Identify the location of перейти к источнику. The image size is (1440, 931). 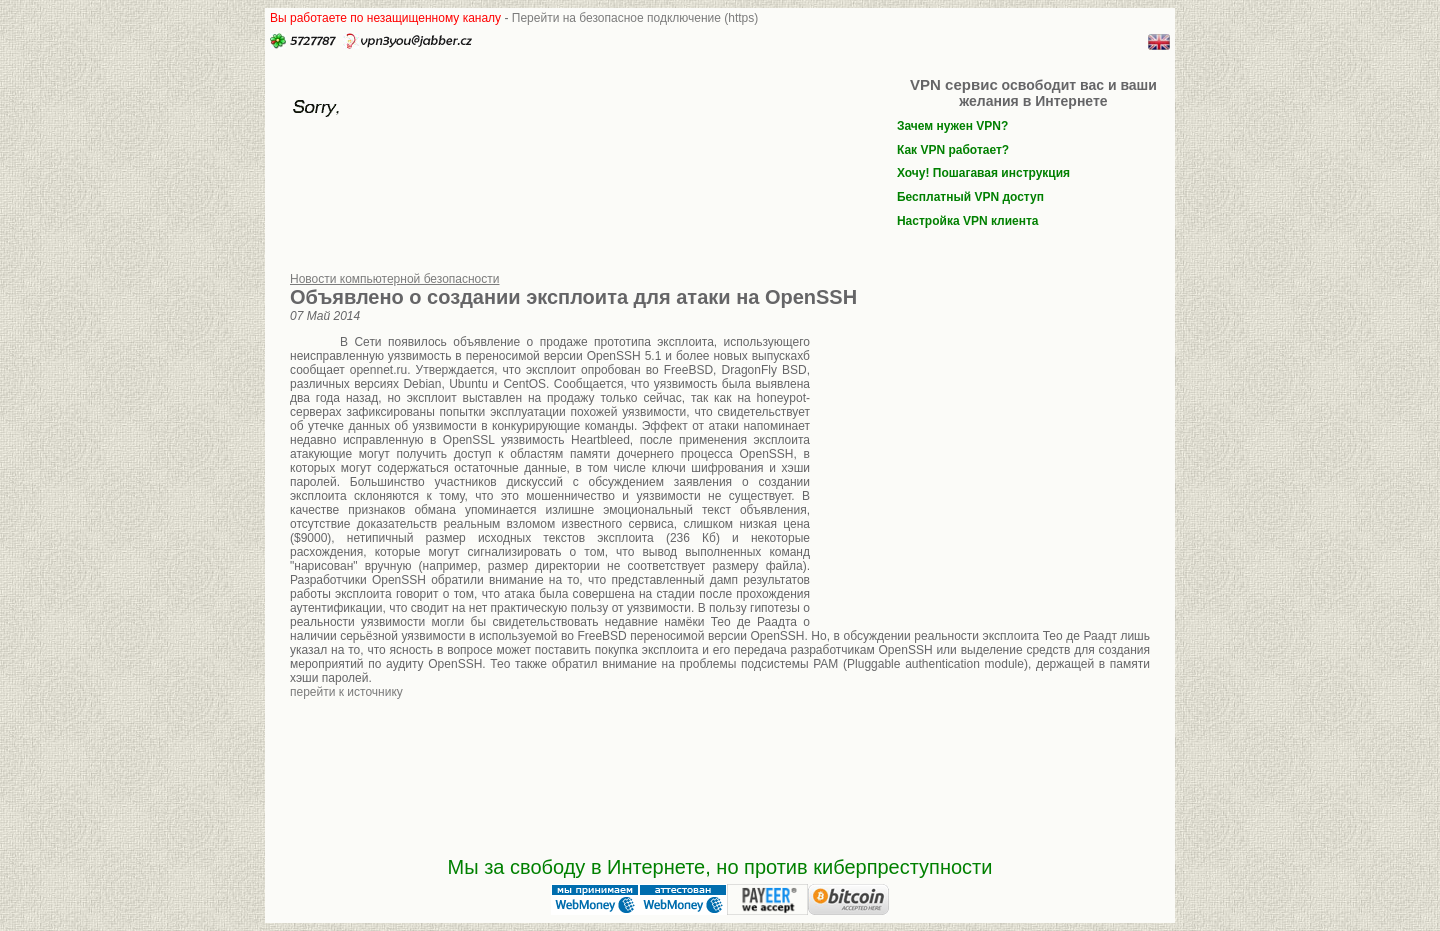
(346, 692).